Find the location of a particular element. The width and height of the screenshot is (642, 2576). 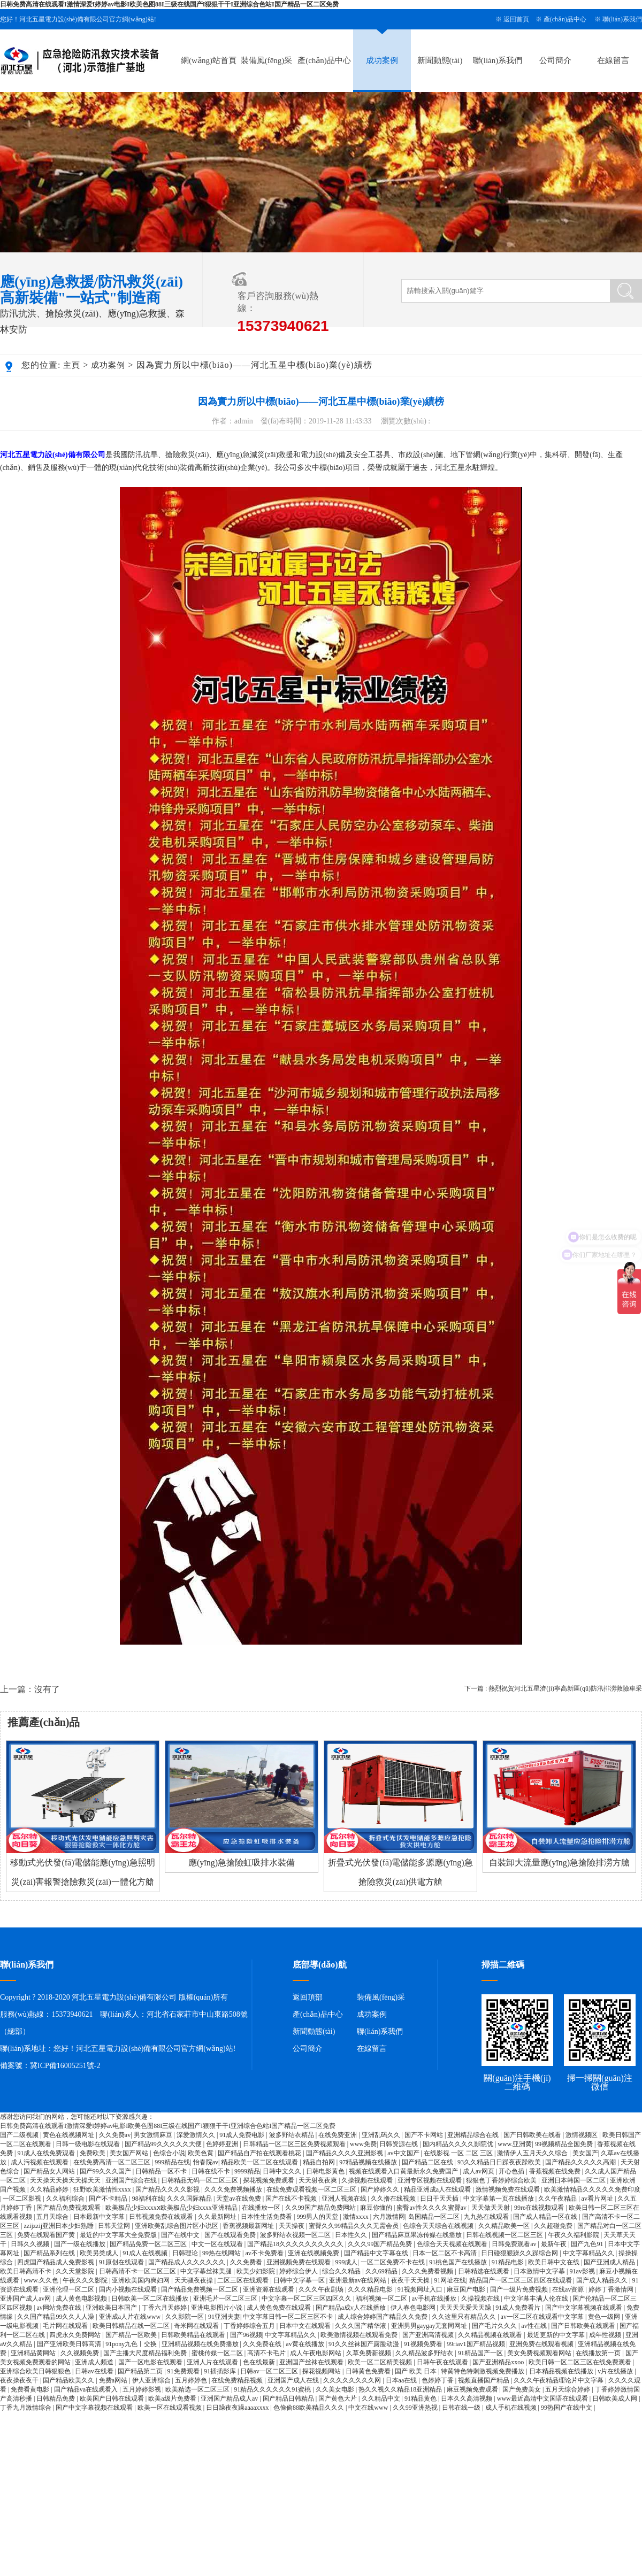

亚洲人片在线观看 is located at coordinates (213, 2362).